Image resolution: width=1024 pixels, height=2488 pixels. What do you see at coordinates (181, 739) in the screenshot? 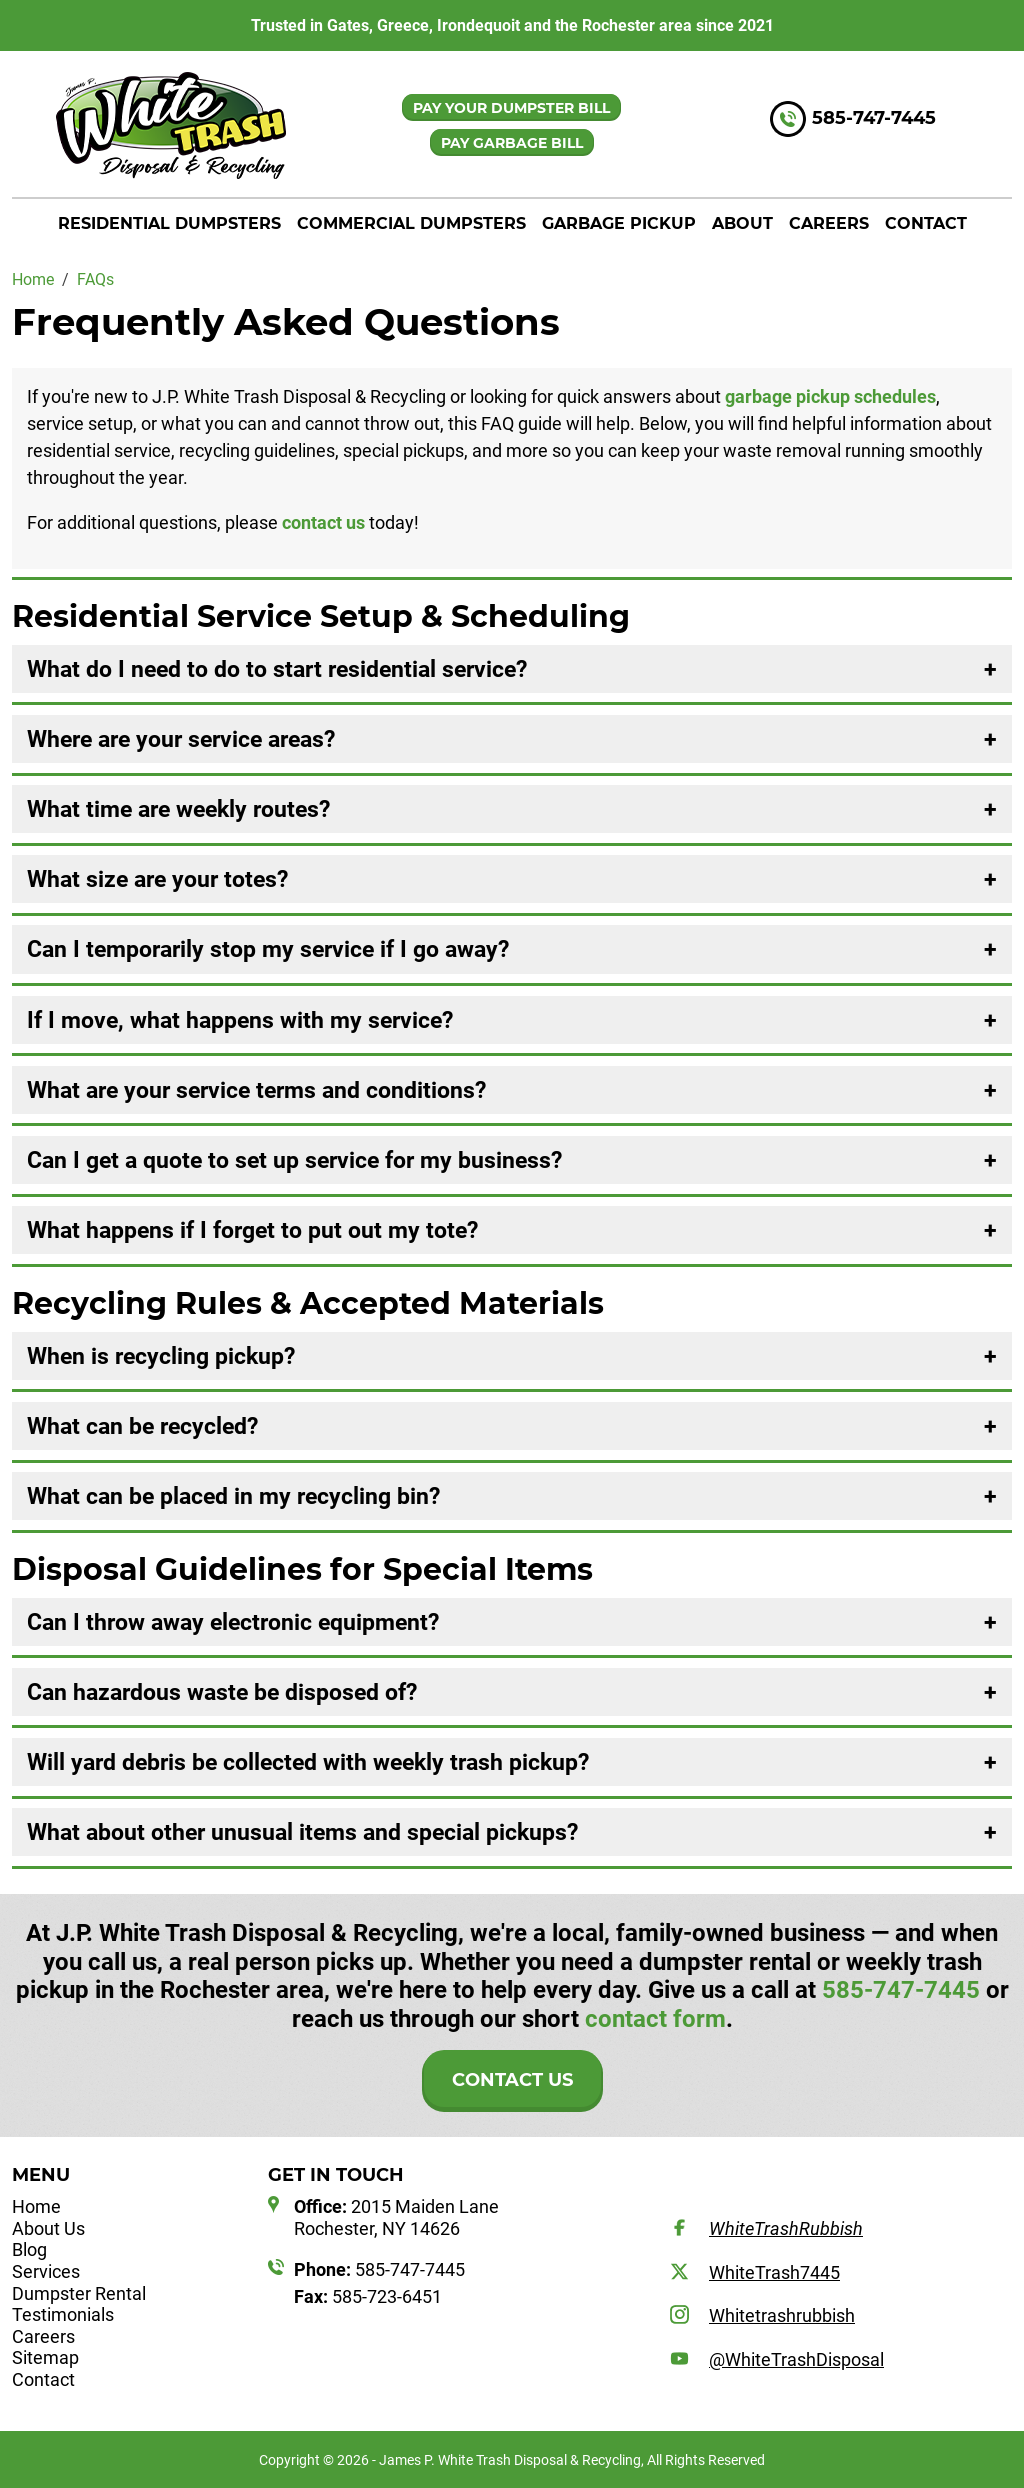
I see `Where are your service areas? [button]` at bounding box center [181, 739].